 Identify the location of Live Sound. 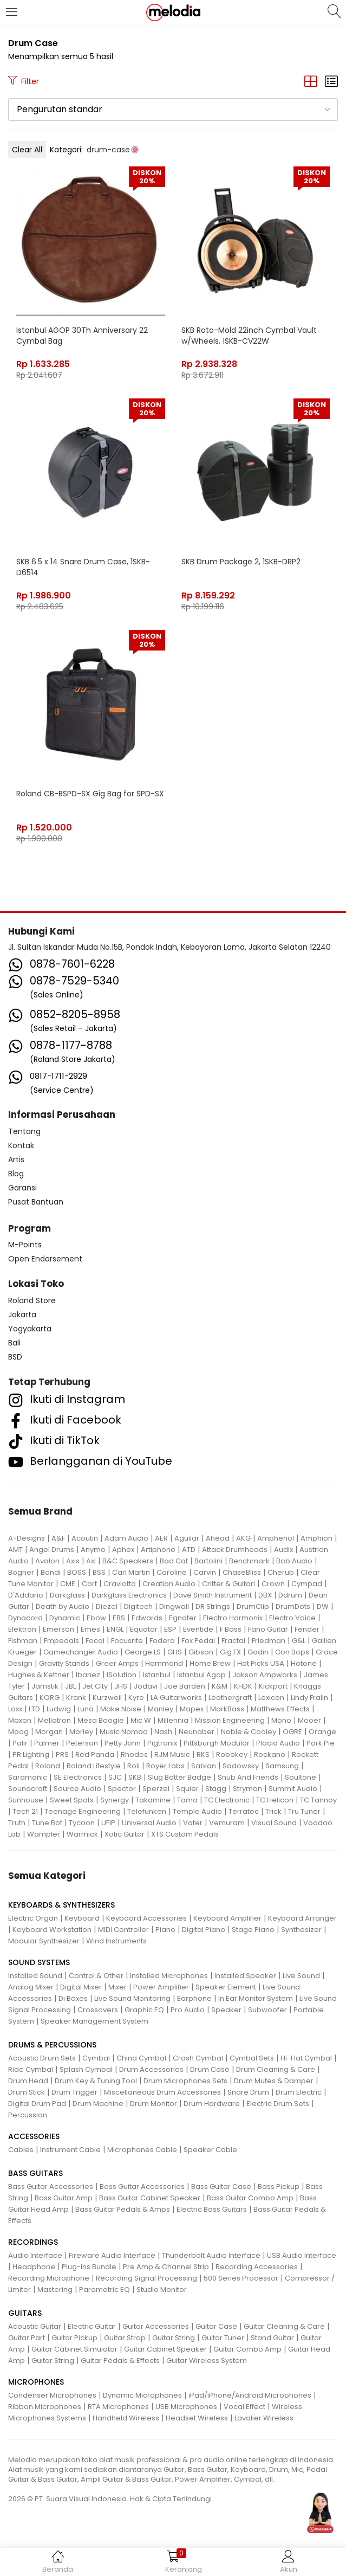
(301, 1975).